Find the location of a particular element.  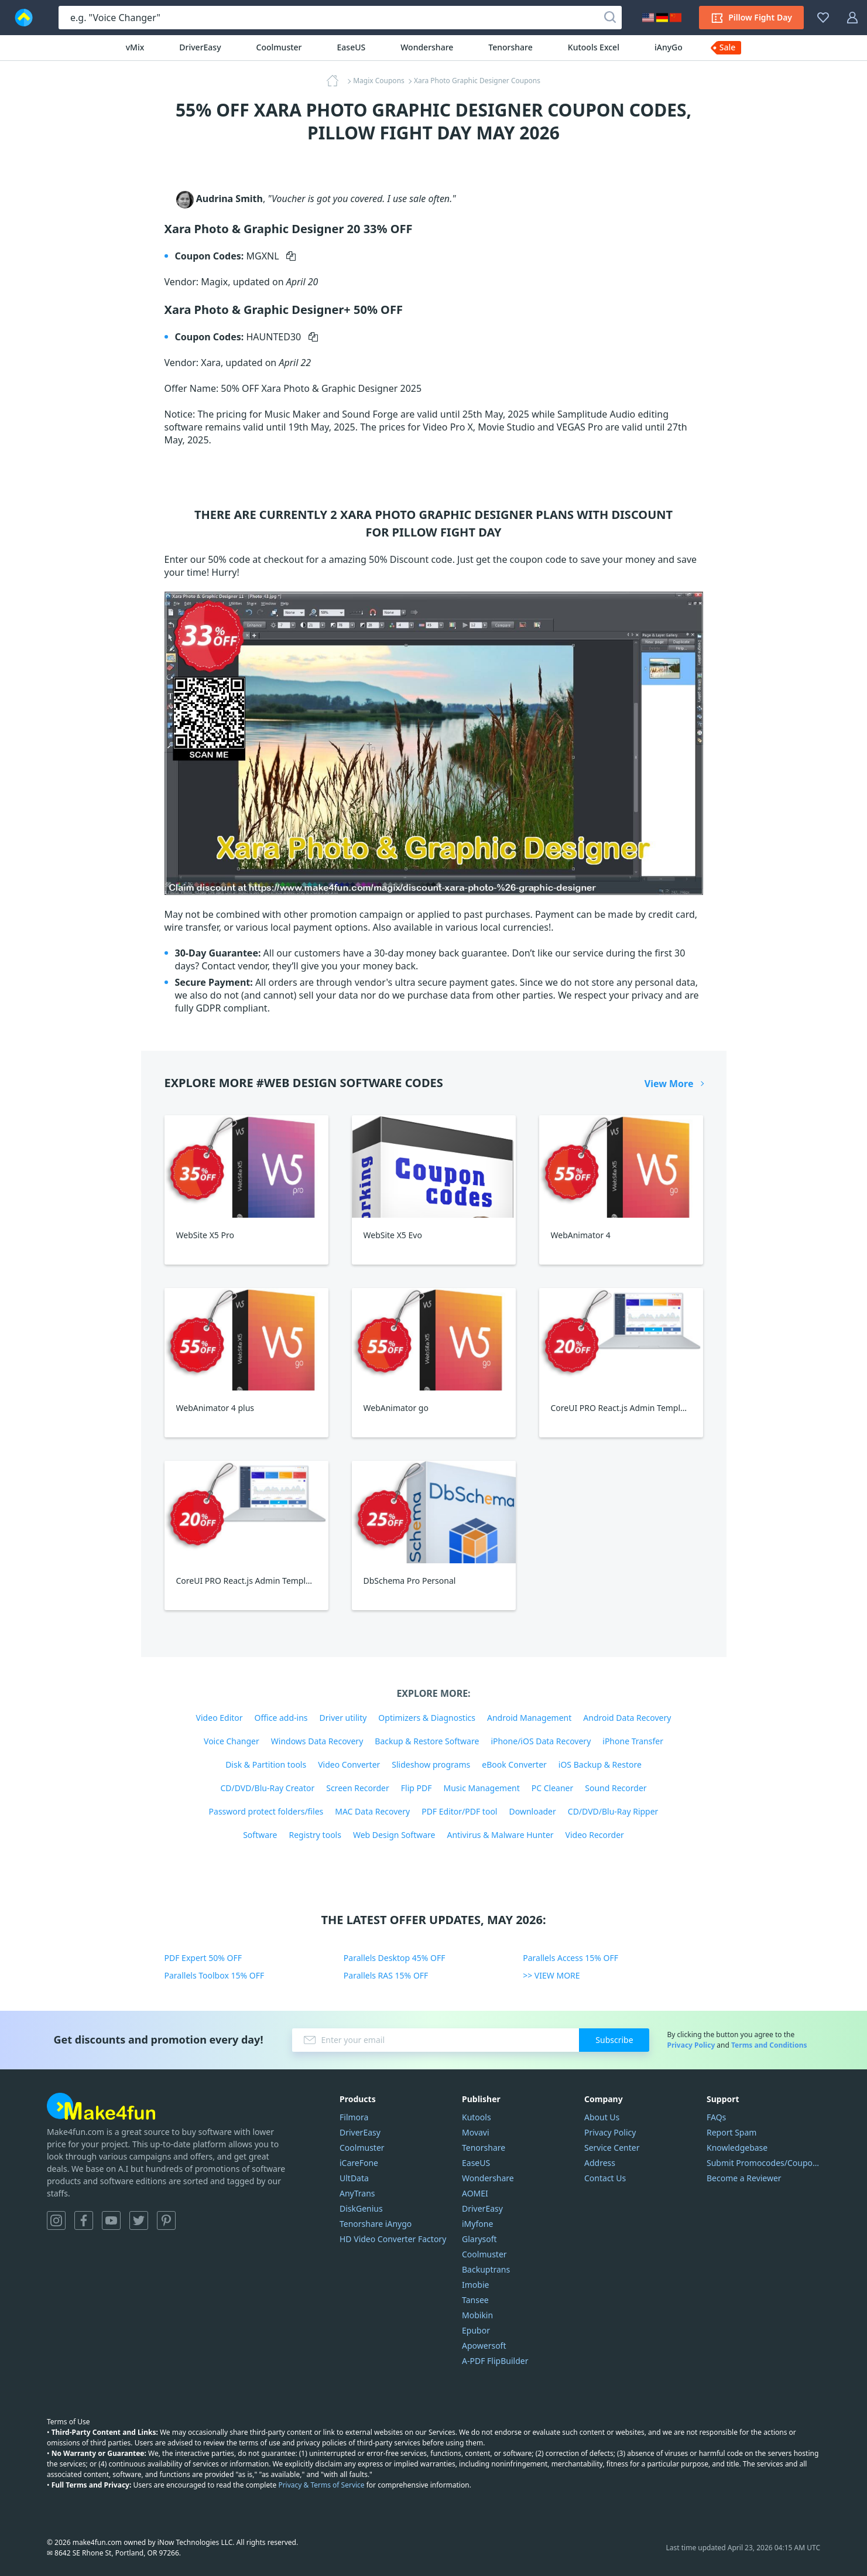

FAQs is located at coordinates (716, 2117).